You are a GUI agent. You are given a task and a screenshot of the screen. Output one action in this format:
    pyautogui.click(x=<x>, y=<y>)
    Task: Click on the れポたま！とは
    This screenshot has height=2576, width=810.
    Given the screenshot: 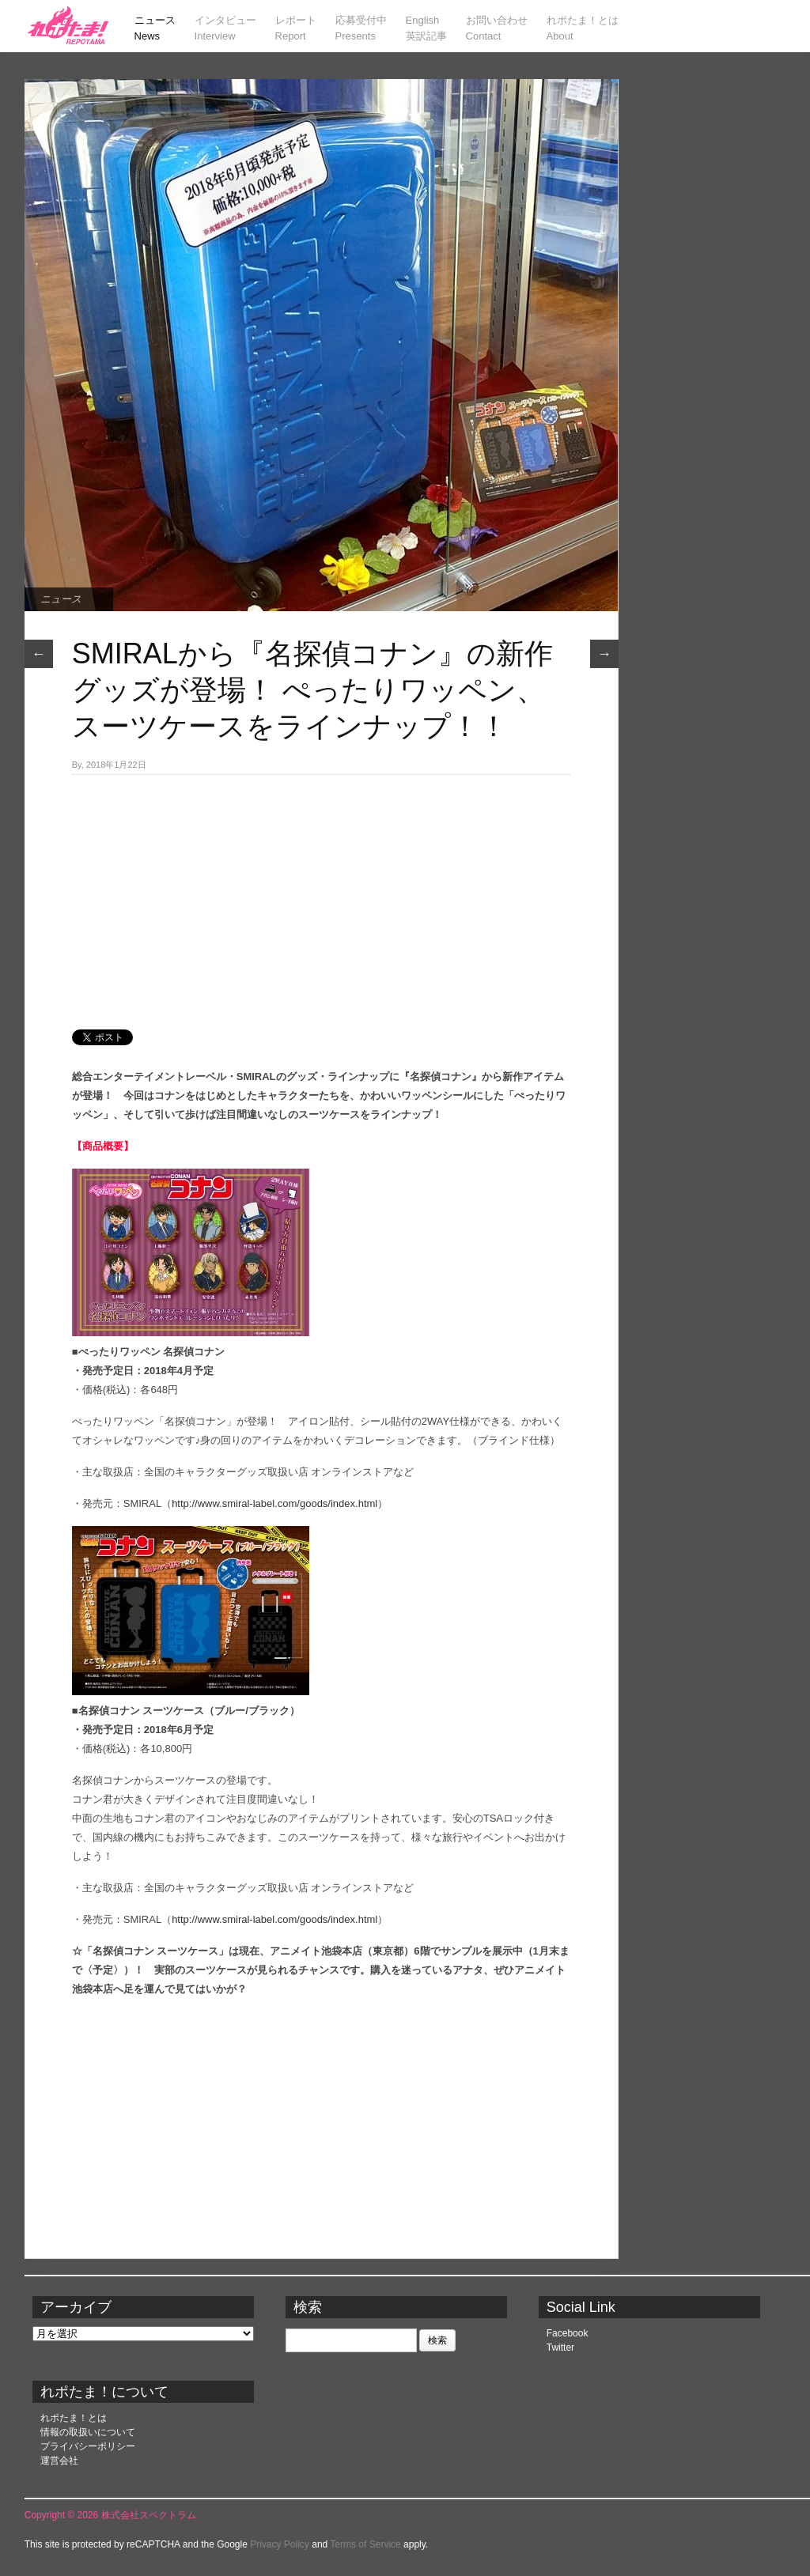 What is the action you would take?
    pyautogui.click(x=73, y=2417)
    